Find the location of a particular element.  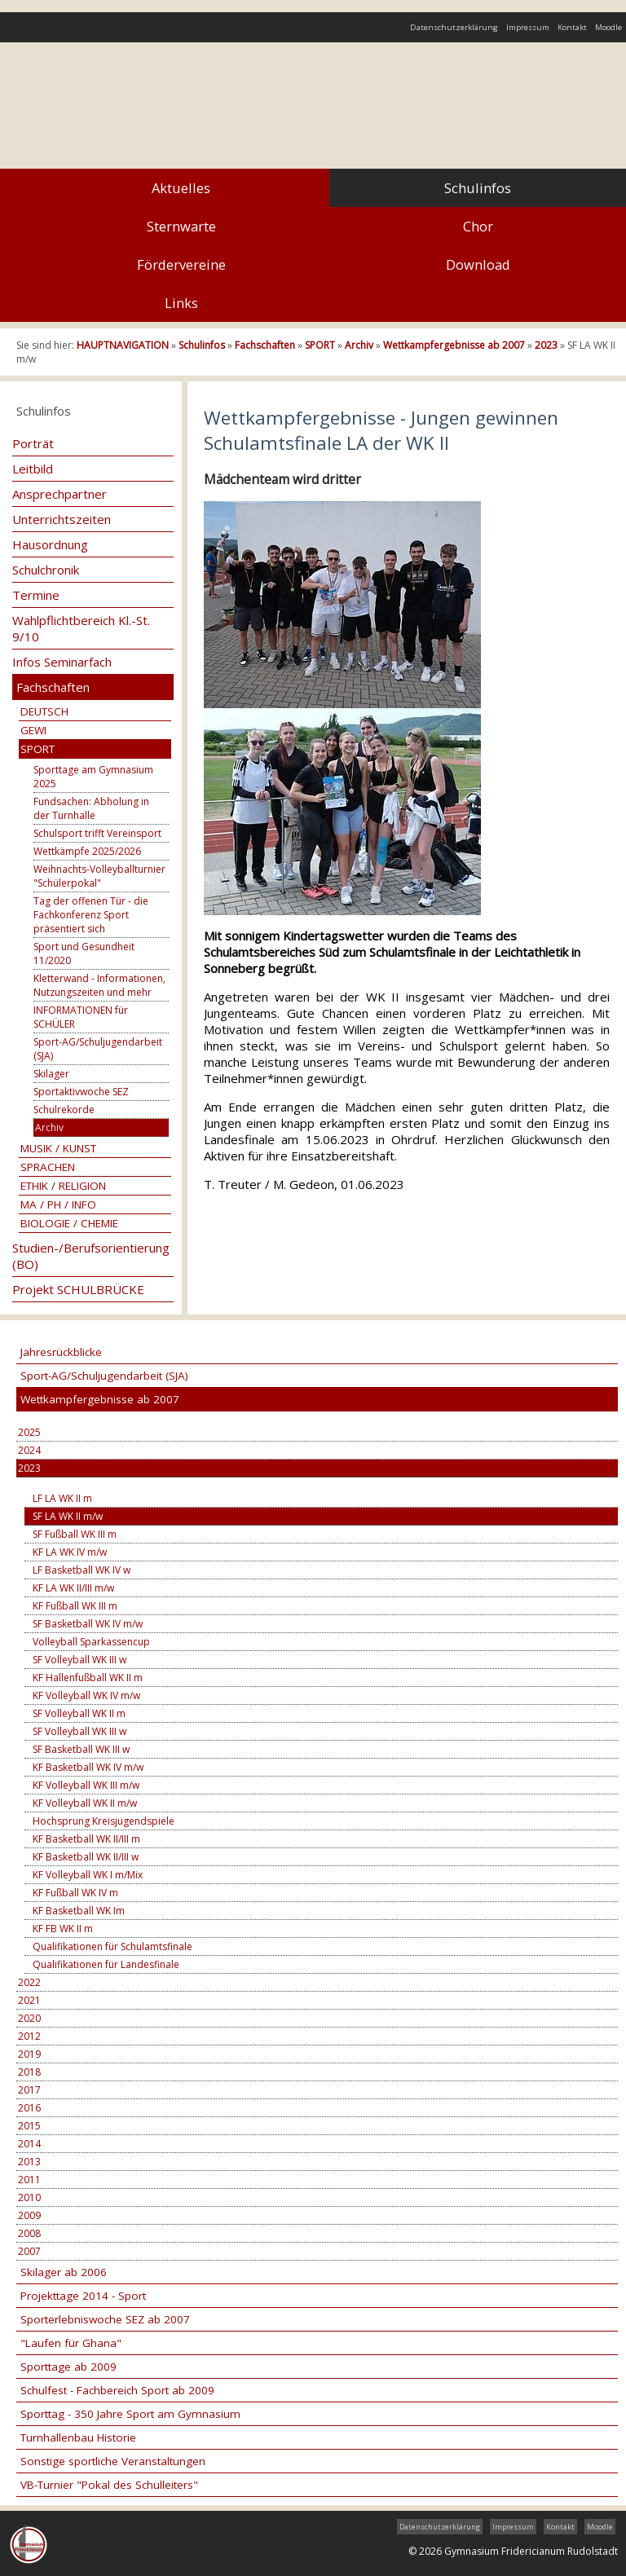

2011 is located at coordinates (29, 2179).